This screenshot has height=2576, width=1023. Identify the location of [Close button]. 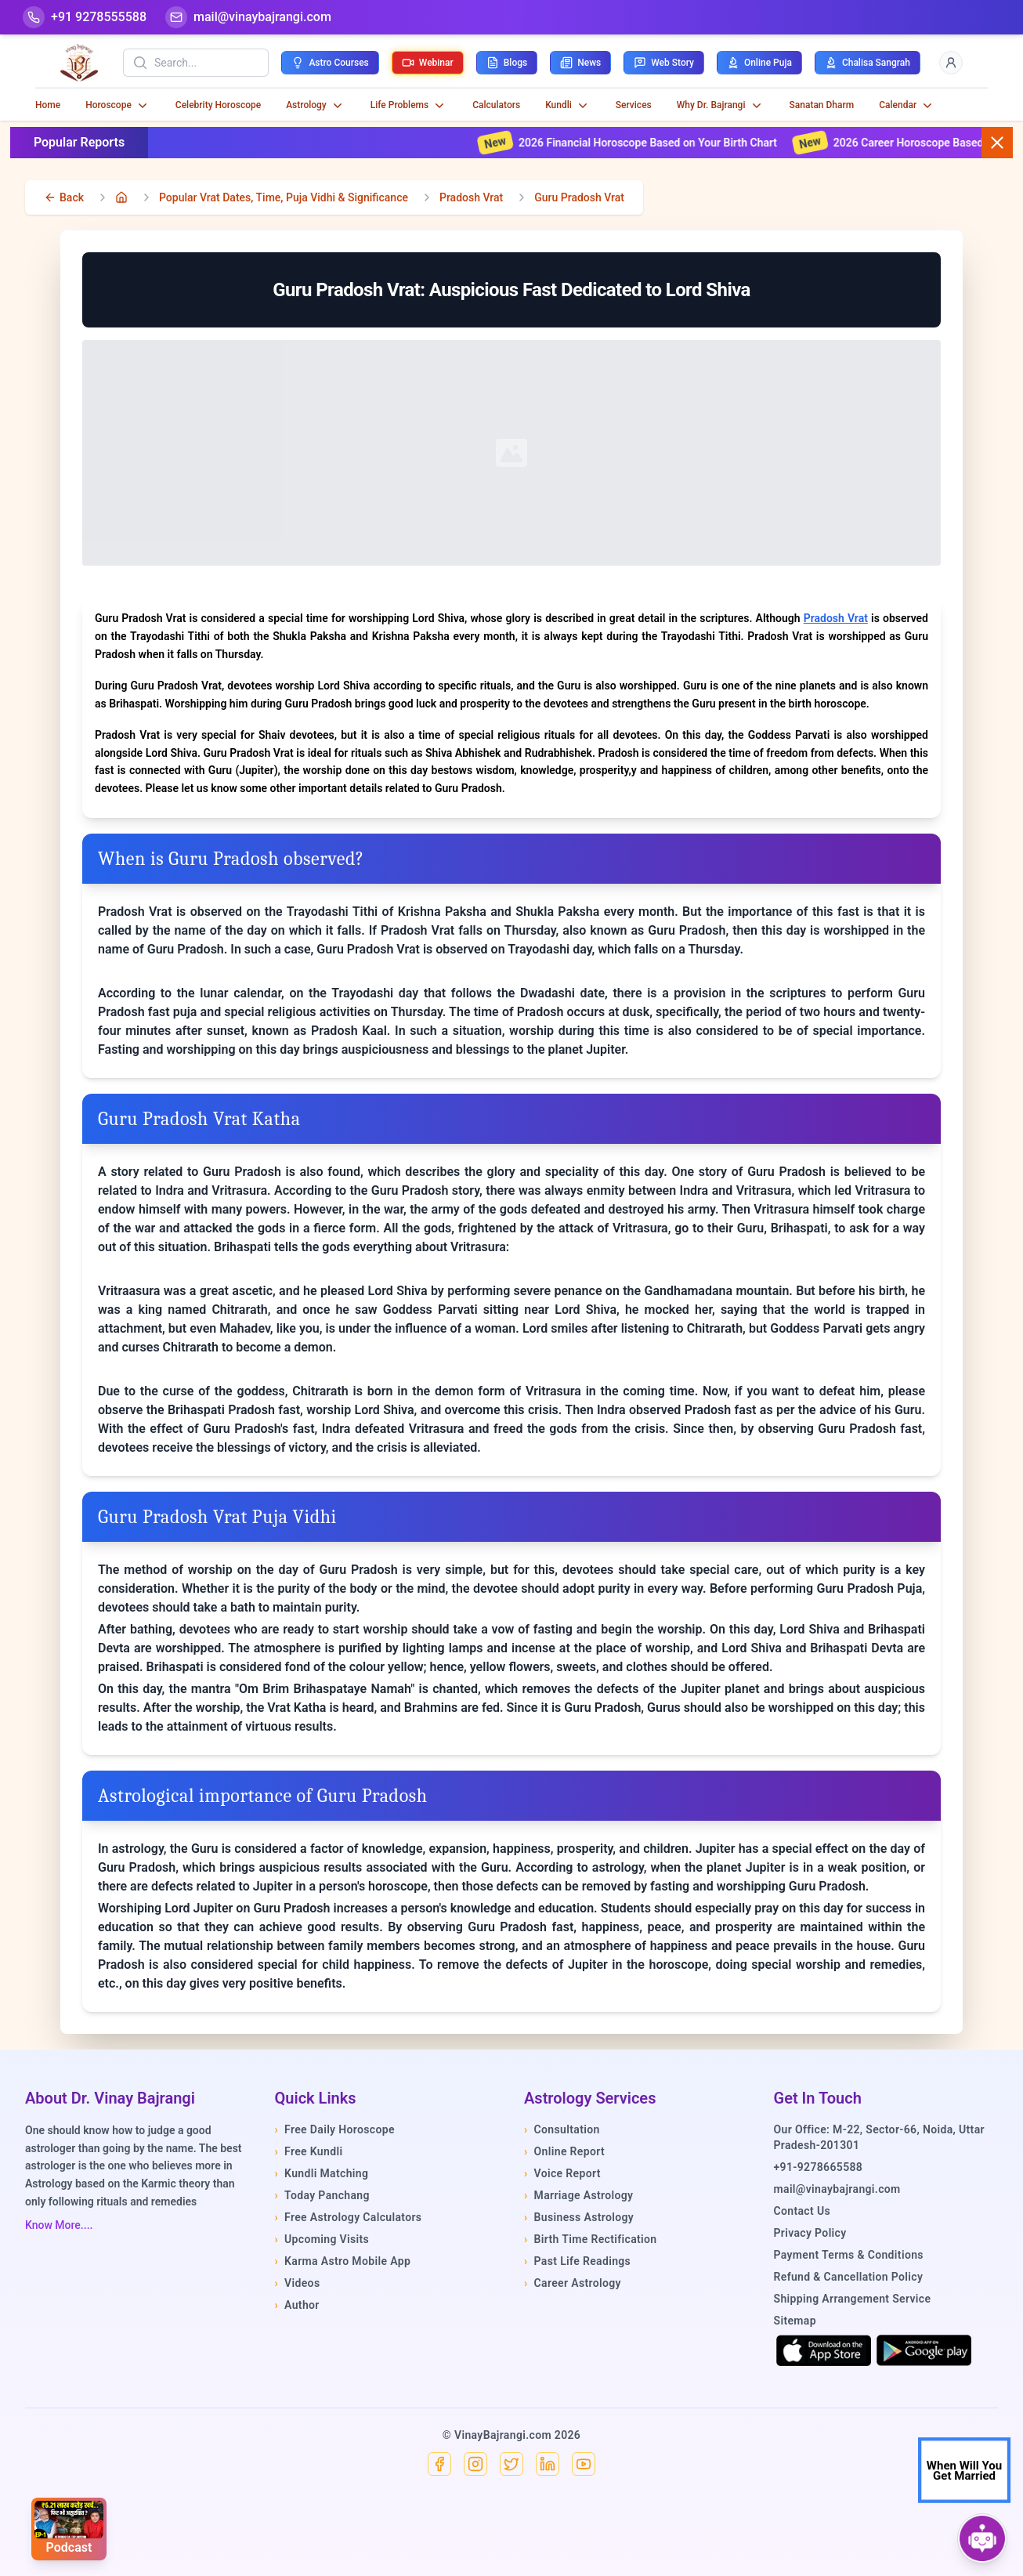
(997, 142).